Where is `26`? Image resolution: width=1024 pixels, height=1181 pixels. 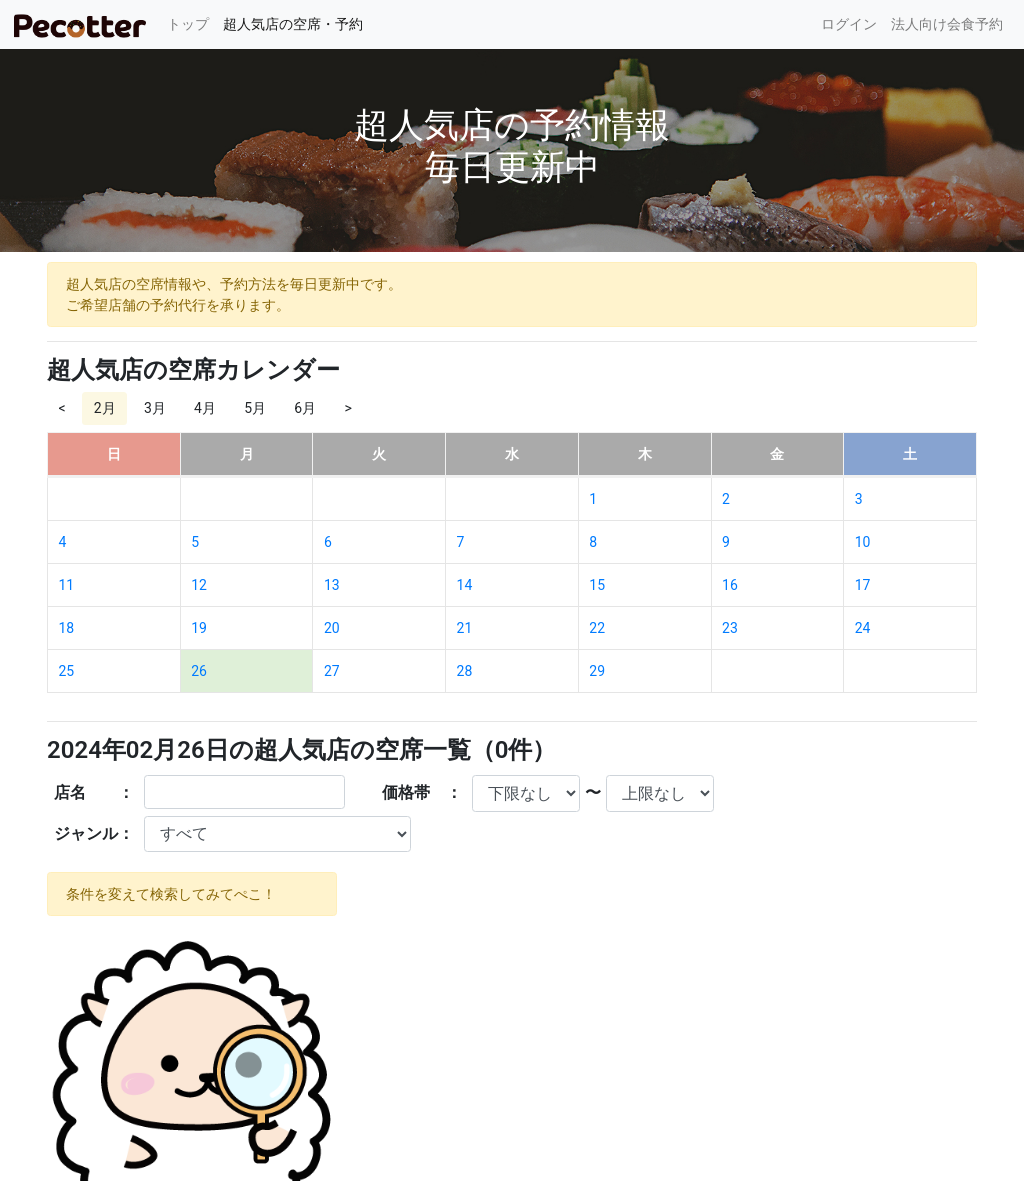 26 is located at coordinates (199, 671).